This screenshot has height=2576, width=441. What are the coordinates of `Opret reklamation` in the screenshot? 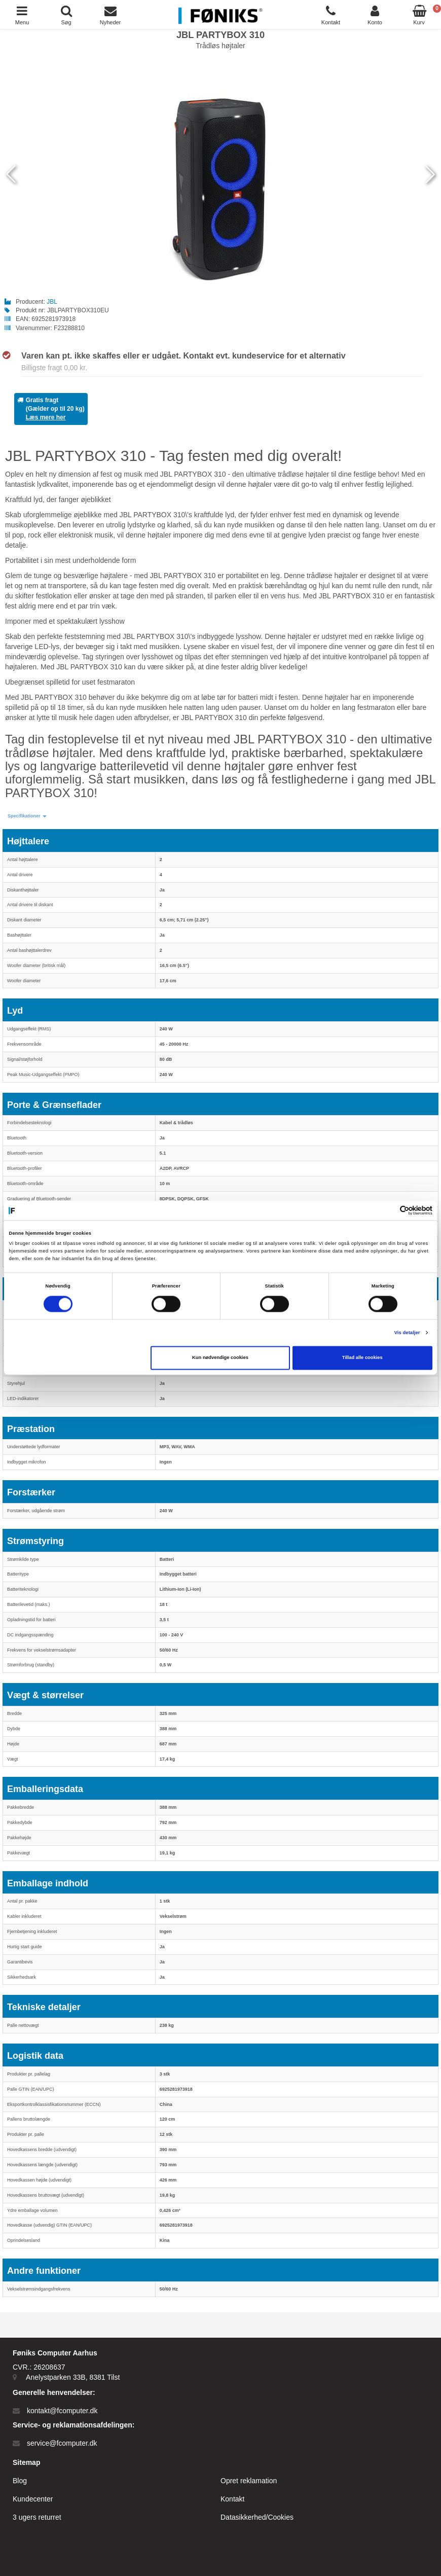 It's located at (248, 2481).